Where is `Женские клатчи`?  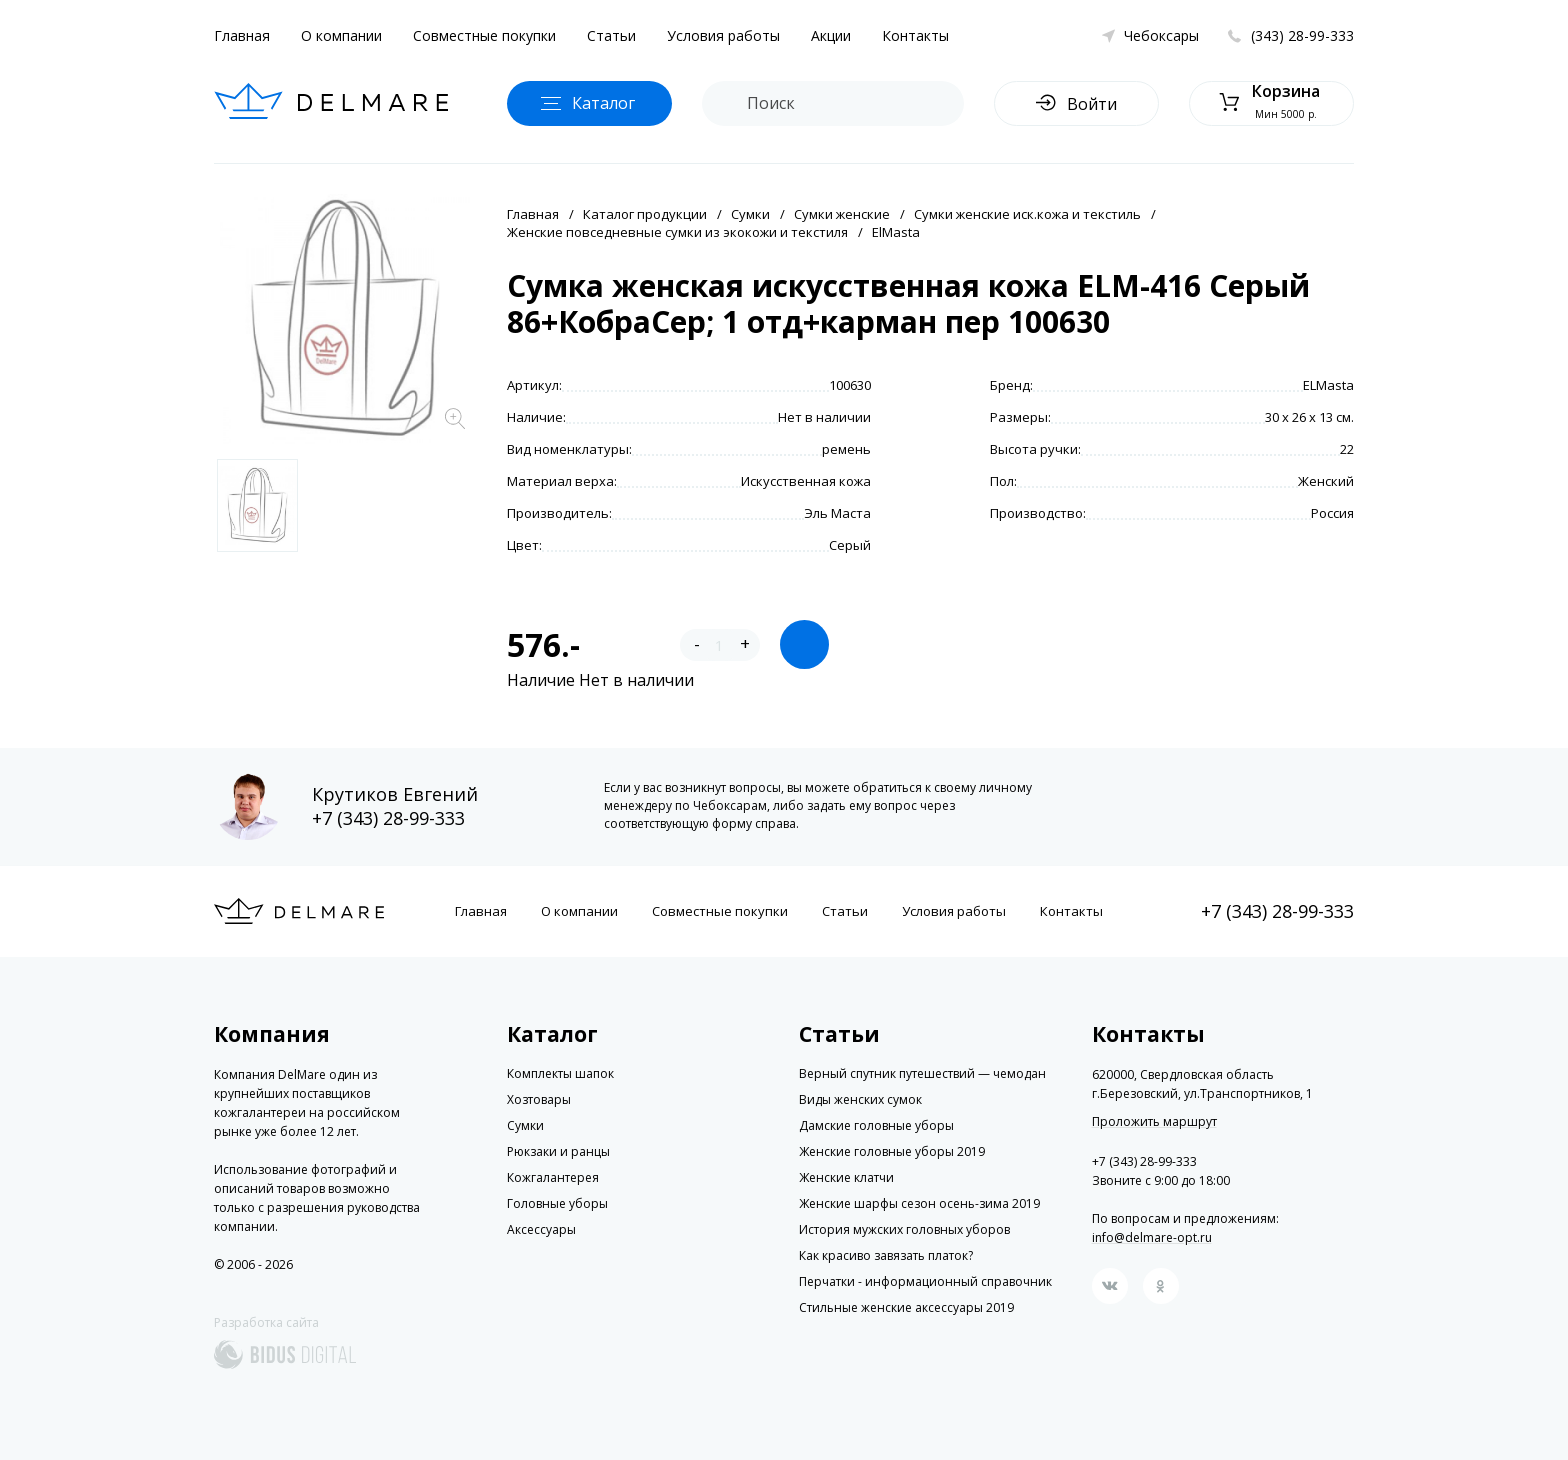 Женские клатчи is located at coordinates (846, 1177).